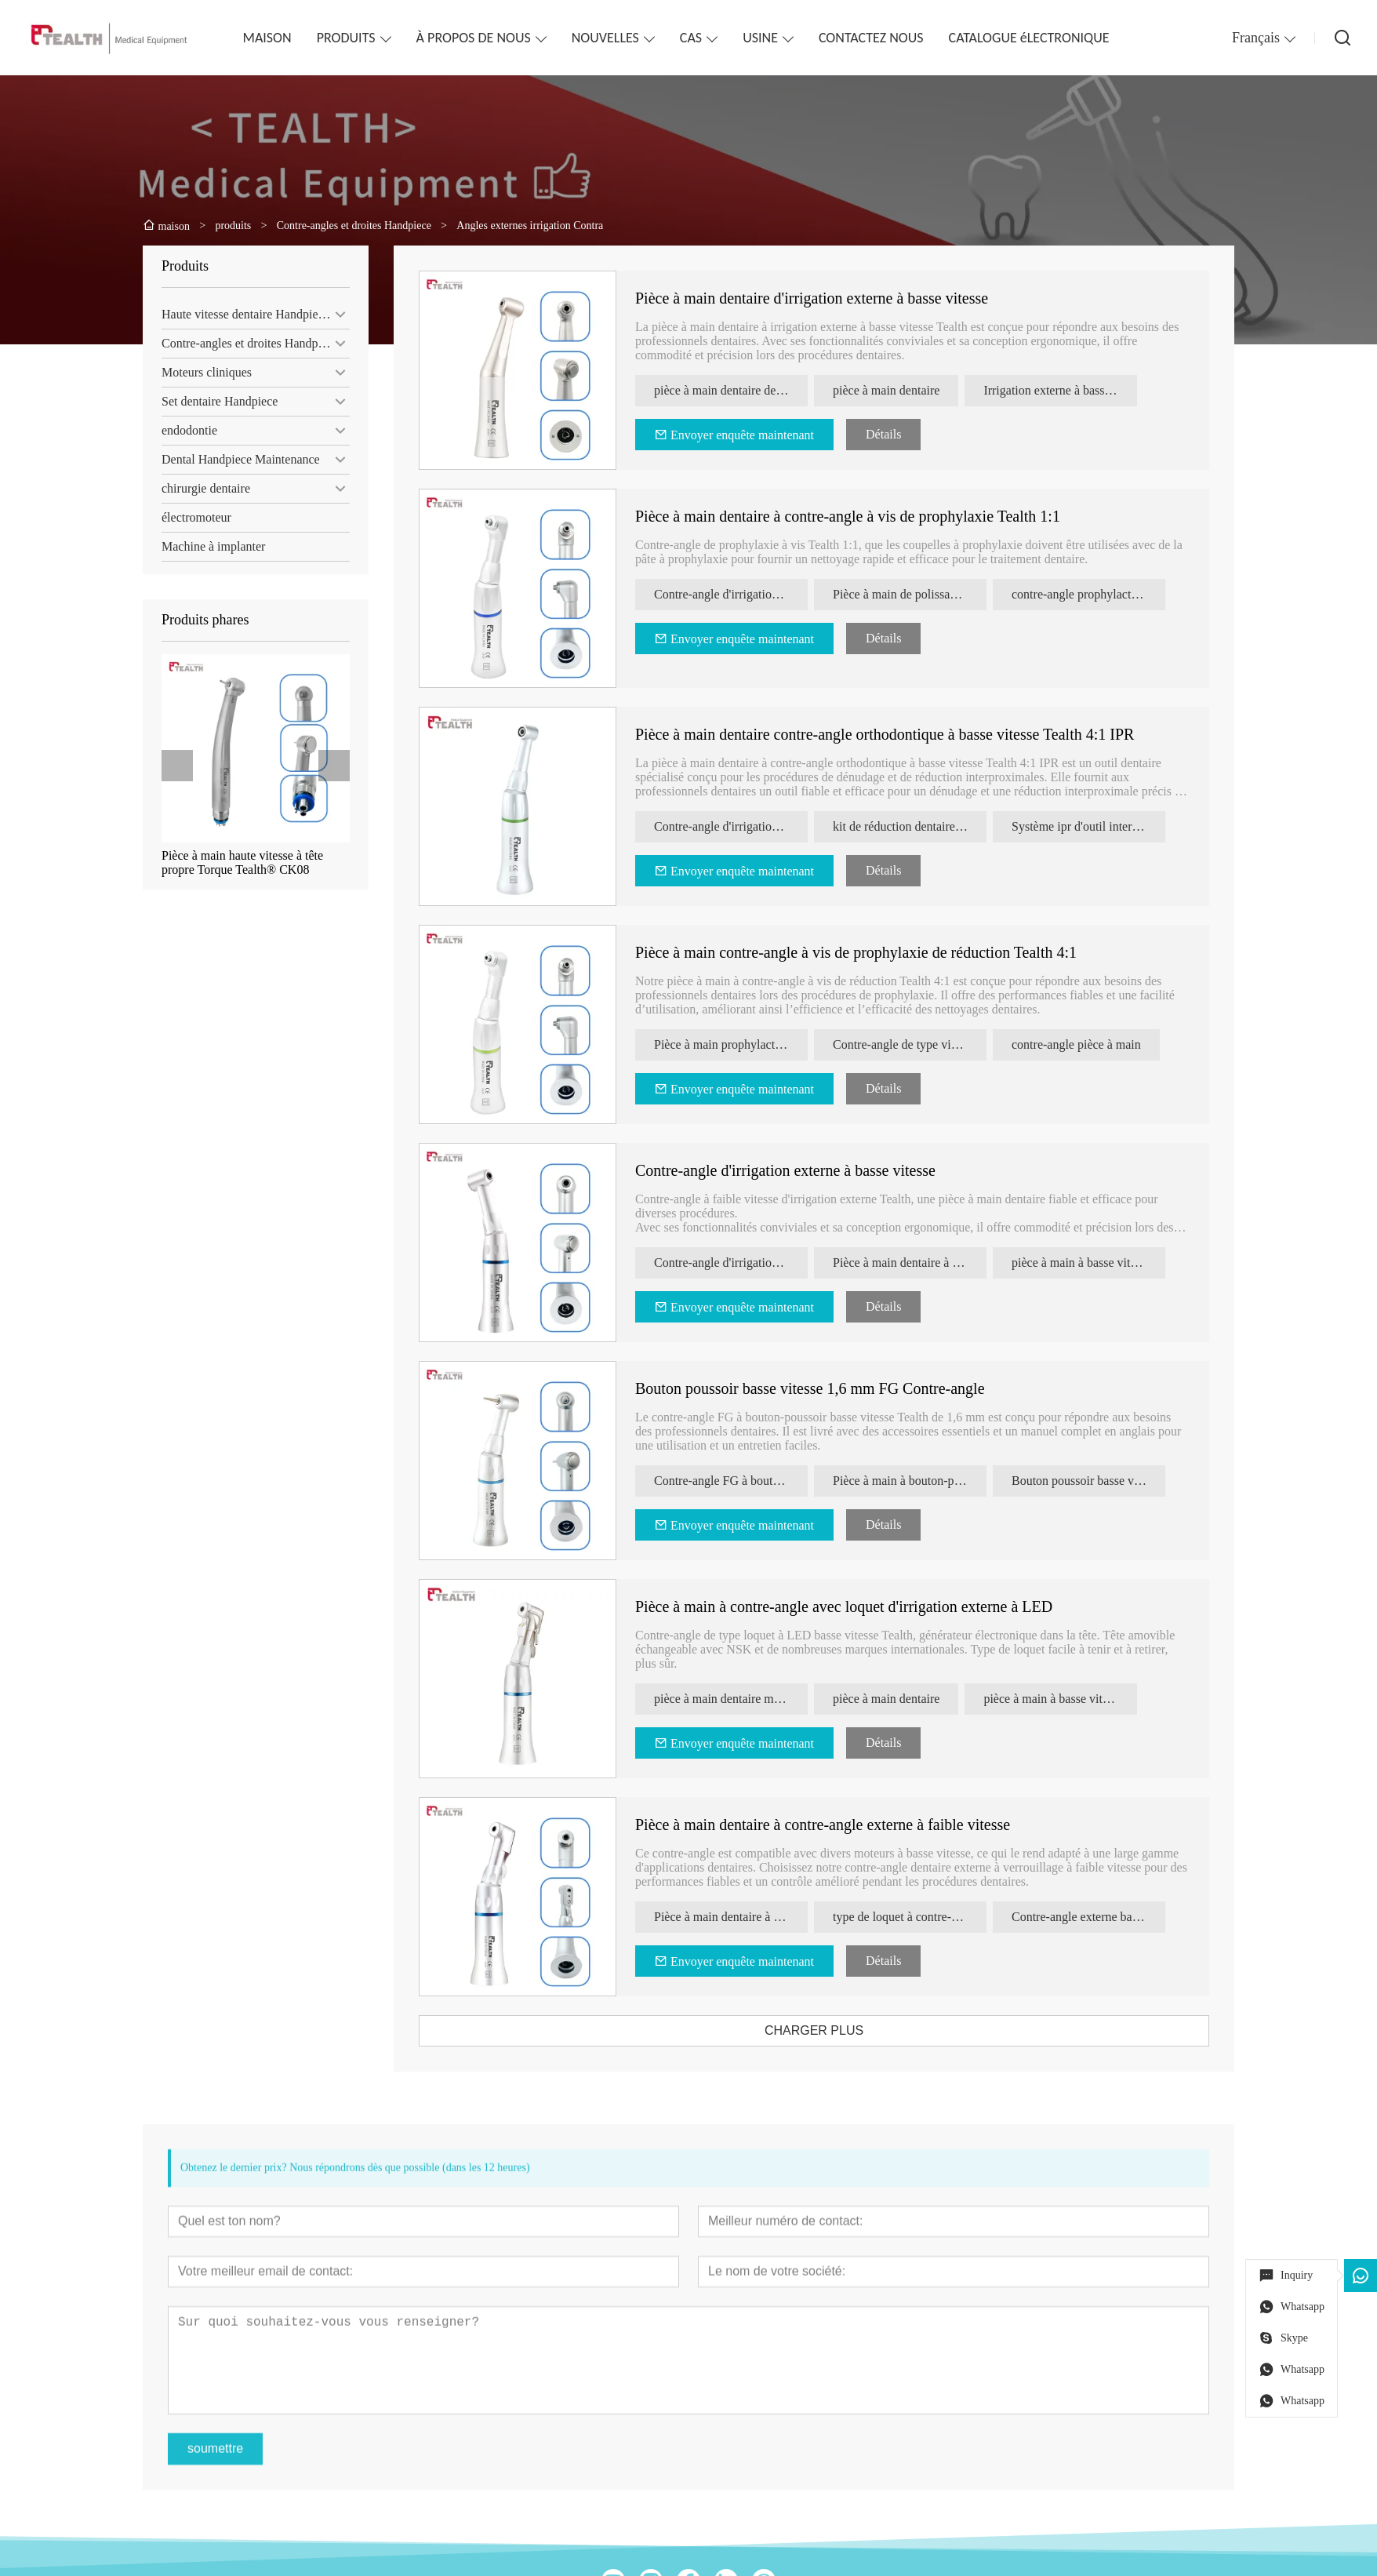 This screenshot has height=2576, width=1377. Describe the element at coordinates (926, 1916) in the screenshot. I see `type de loquet à contre-angle` at that location.